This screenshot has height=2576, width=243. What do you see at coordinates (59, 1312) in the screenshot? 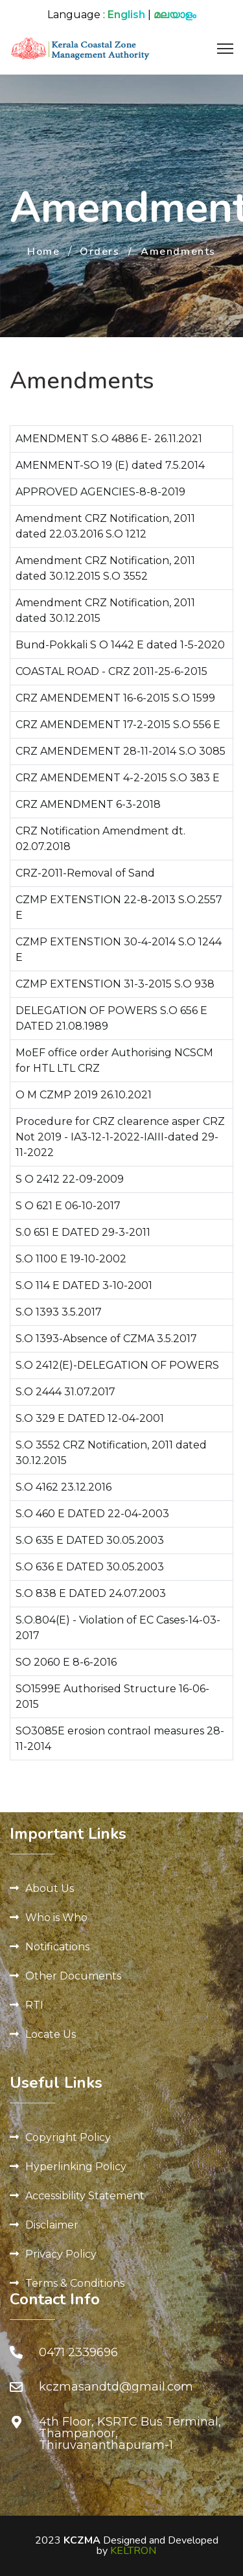
I see `S.O 1393 3.5.2017` at bounding box center [59, 1312].